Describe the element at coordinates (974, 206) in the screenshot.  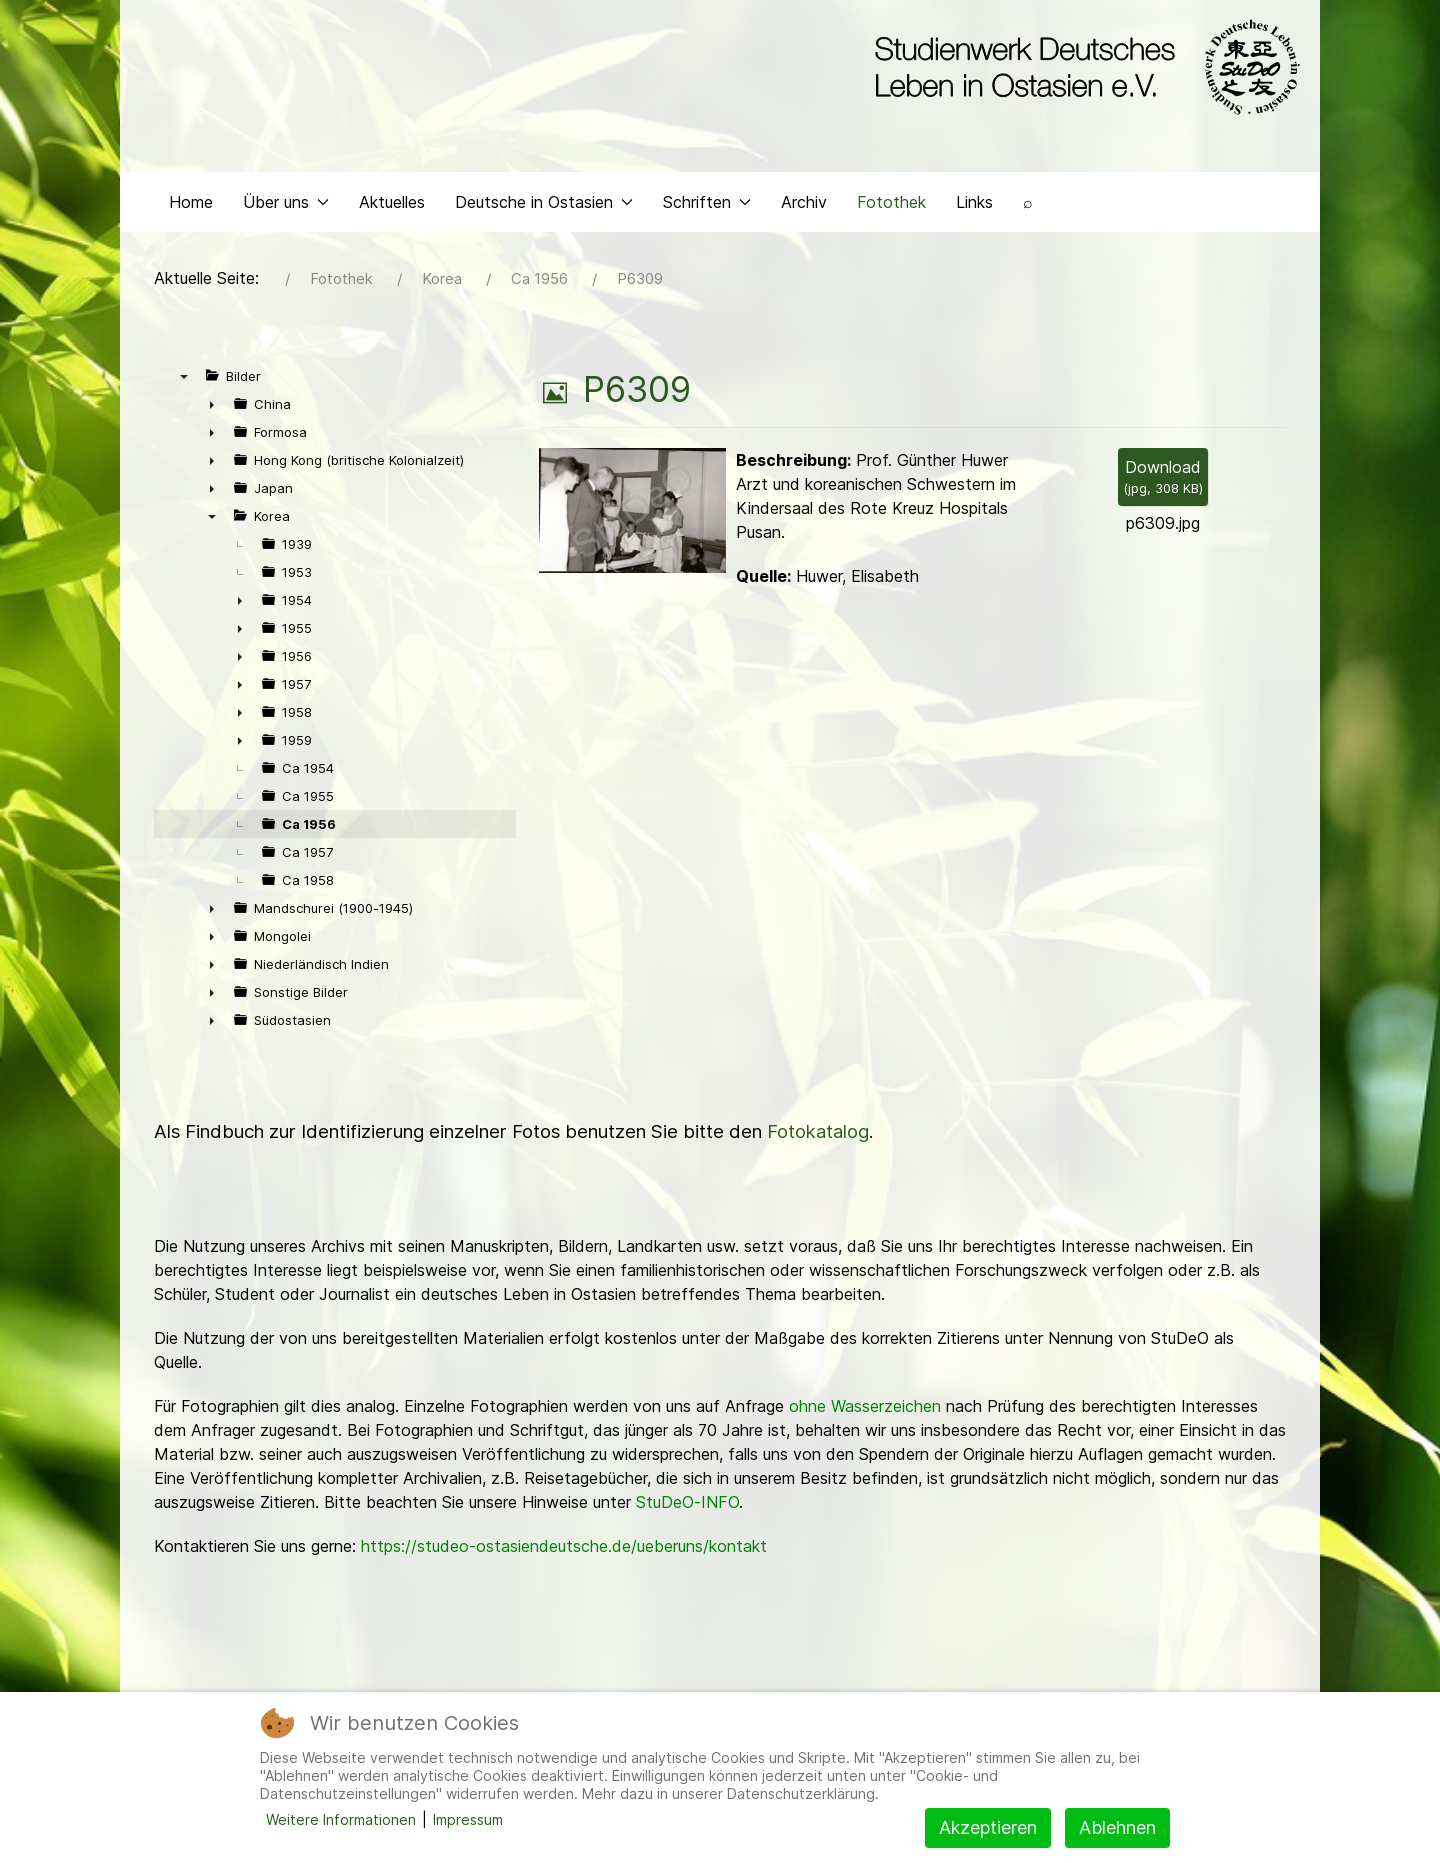
I see `Links` at that location.